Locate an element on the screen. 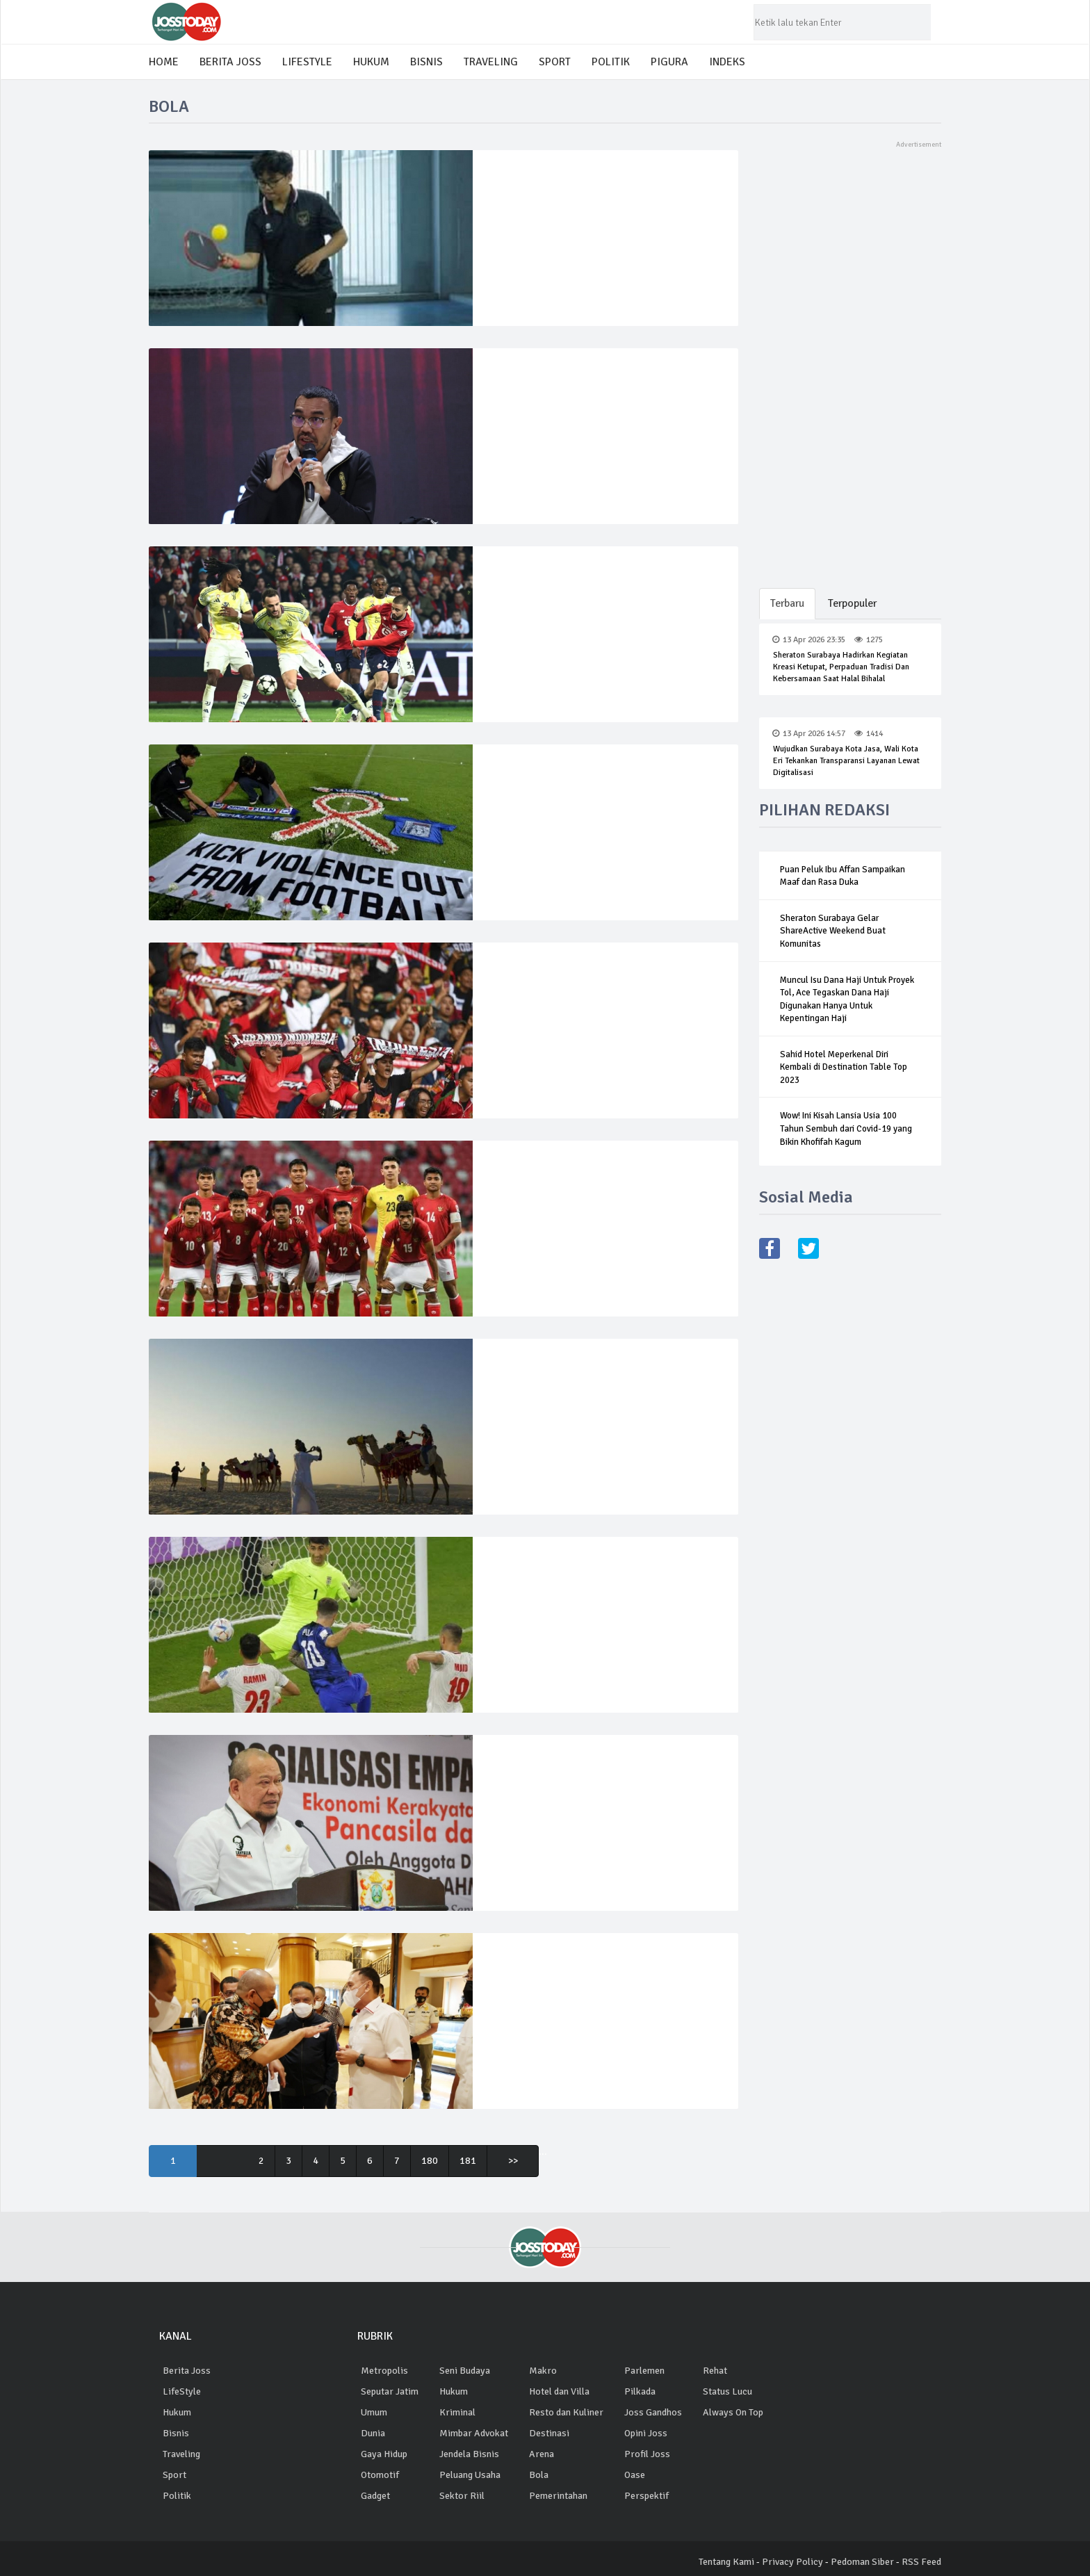 This screenshot has width=1090, height=2576. Gadget is located at coordinates (375, 2496).